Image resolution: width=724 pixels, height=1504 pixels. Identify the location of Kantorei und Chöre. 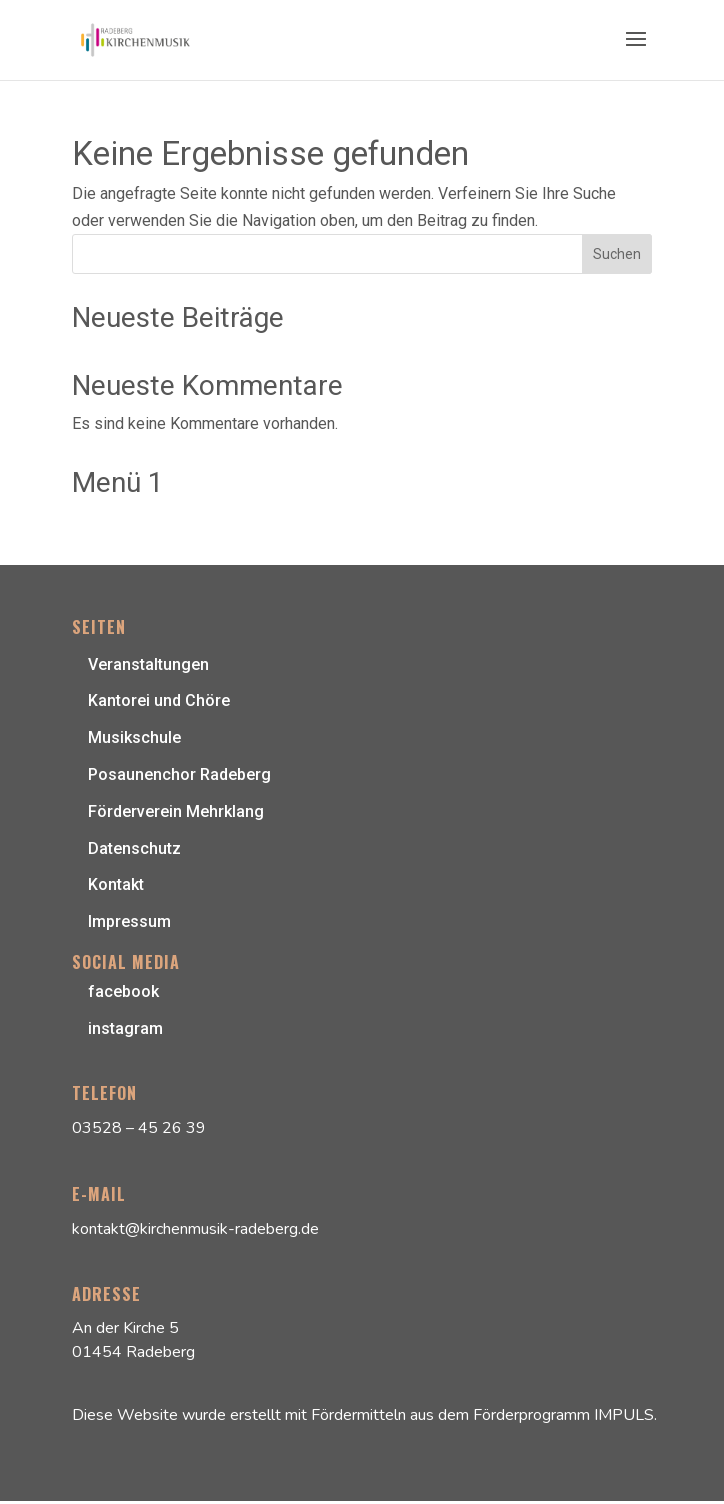
(159, 700).